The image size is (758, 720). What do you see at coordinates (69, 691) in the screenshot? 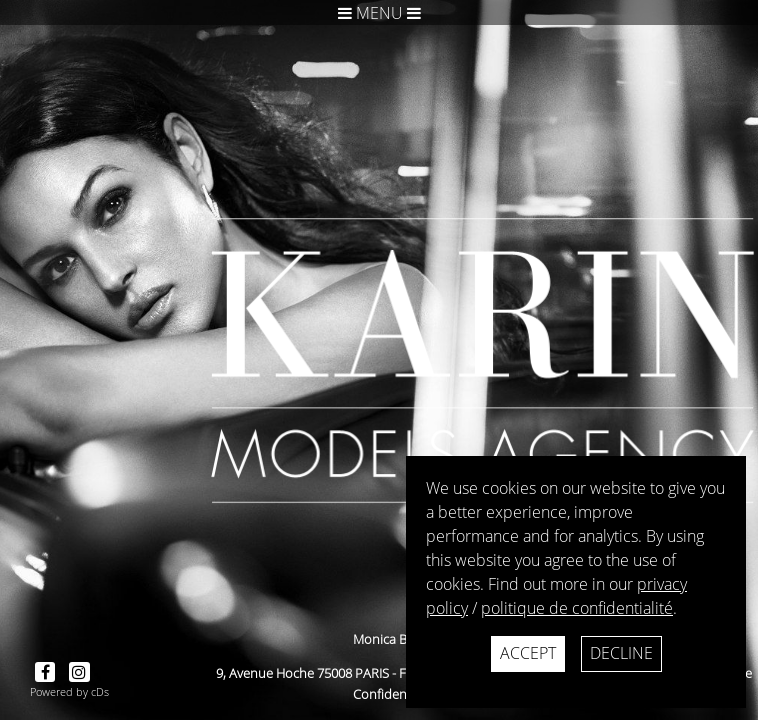
I see `Powered by cDs` at bounding box center [69, 691].